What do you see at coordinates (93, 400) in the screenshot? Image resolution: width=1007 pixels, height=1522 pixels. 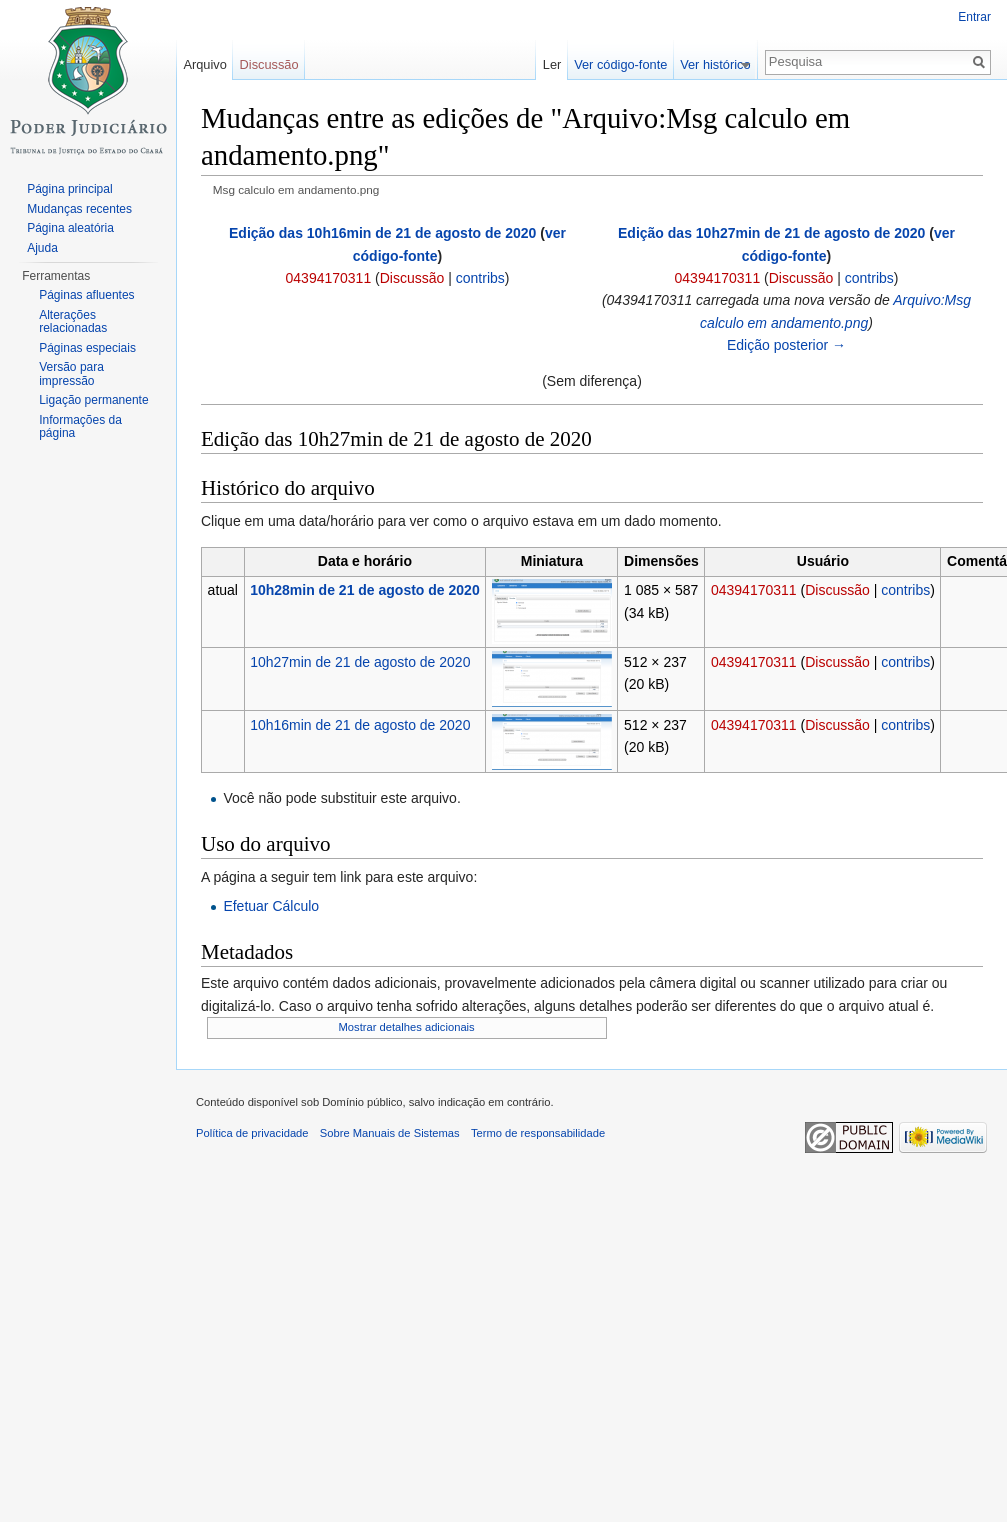 I see `Ligação permanente` at bounding box center [93, 400].